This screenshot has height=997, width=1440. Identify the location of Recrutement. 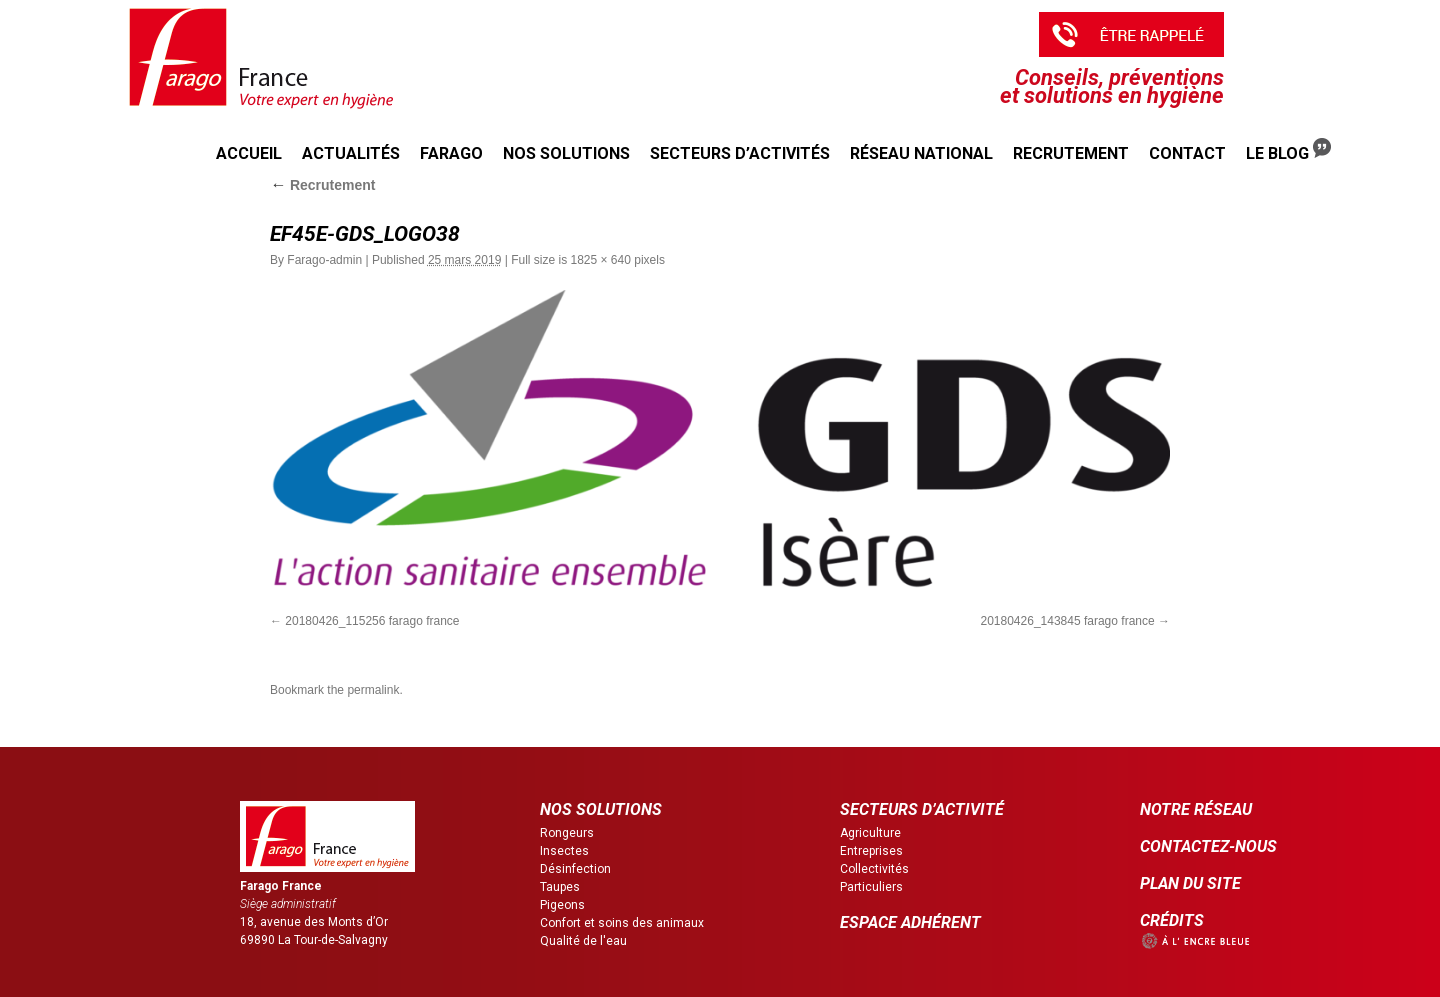
(1071, 153).